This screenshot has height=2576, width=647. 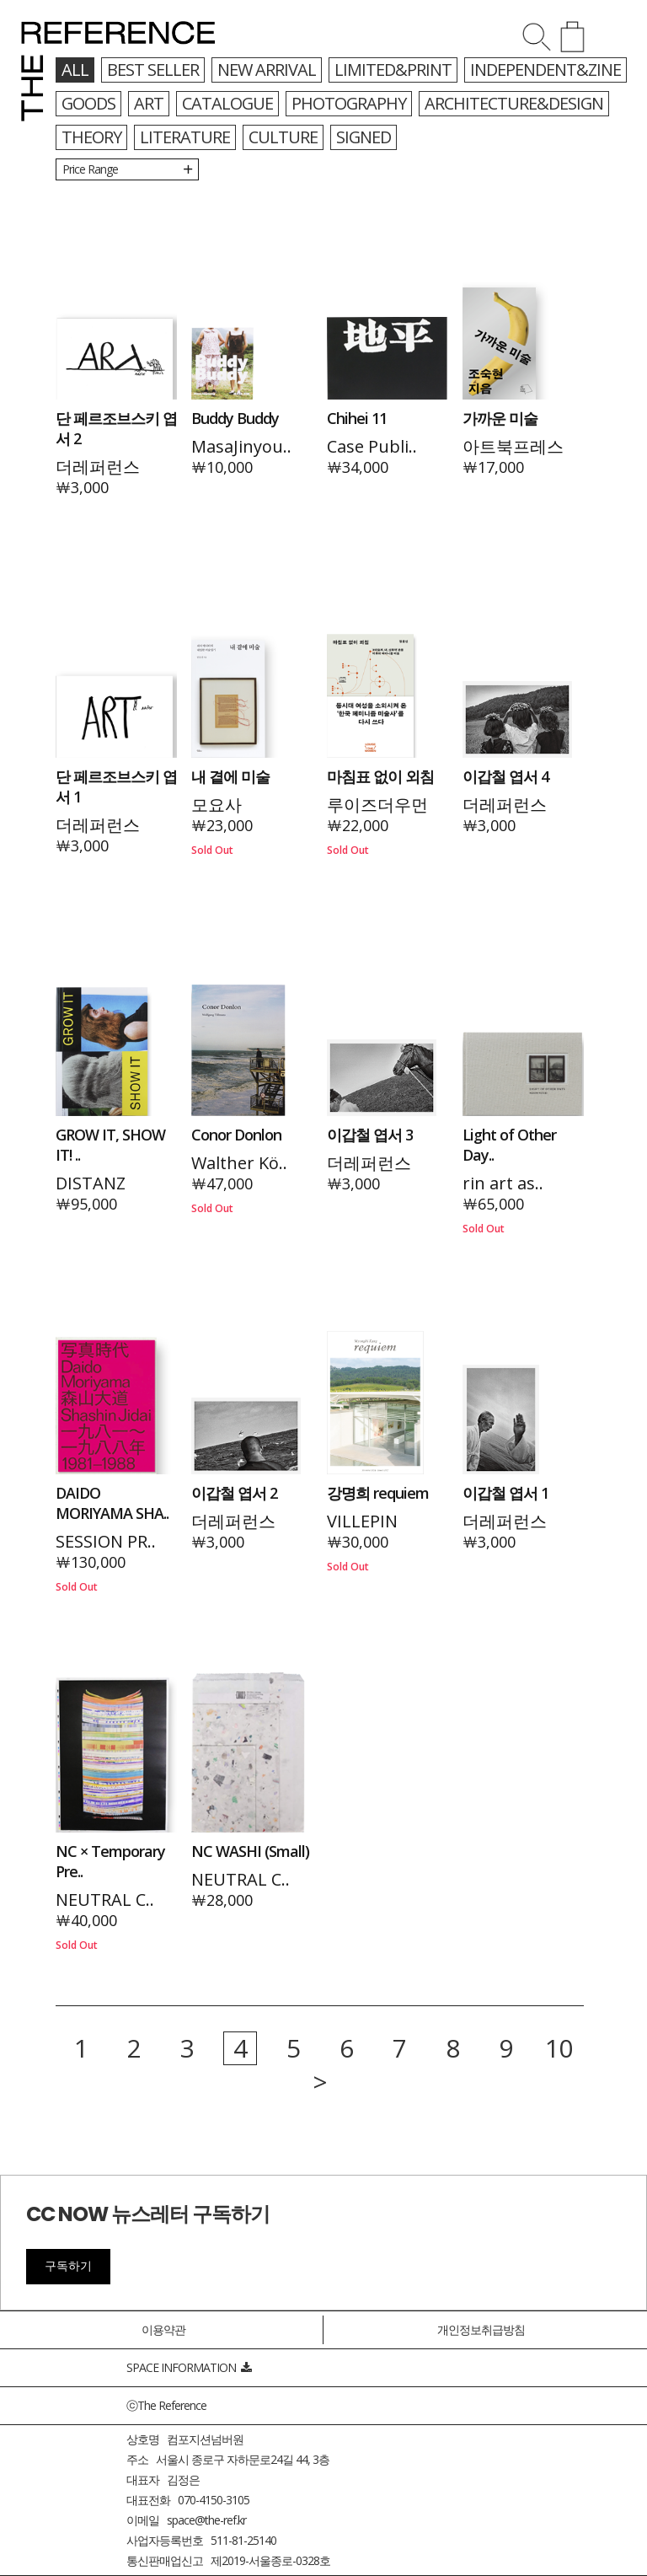 I want to click on ARCHITECTURE&DESIGN, so click(x=517, y=103).